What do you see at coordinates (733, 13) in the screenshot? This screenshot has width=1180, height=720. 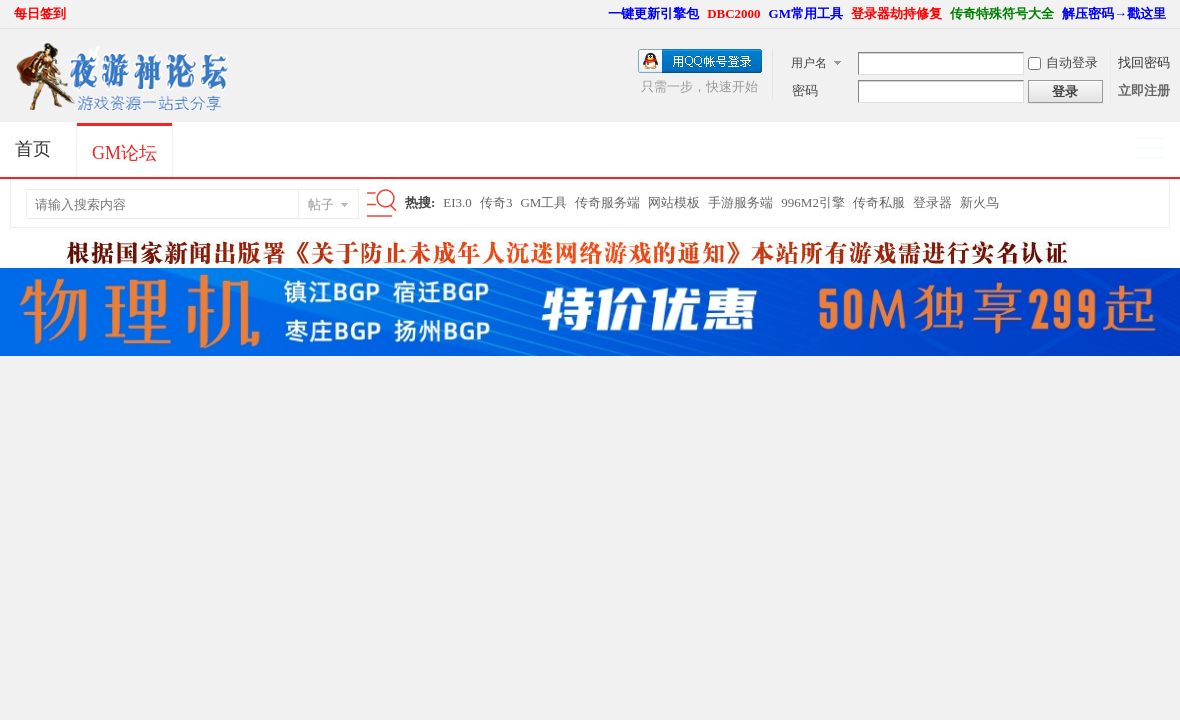 I see `DBC2000` at bounding box center [733, 13].